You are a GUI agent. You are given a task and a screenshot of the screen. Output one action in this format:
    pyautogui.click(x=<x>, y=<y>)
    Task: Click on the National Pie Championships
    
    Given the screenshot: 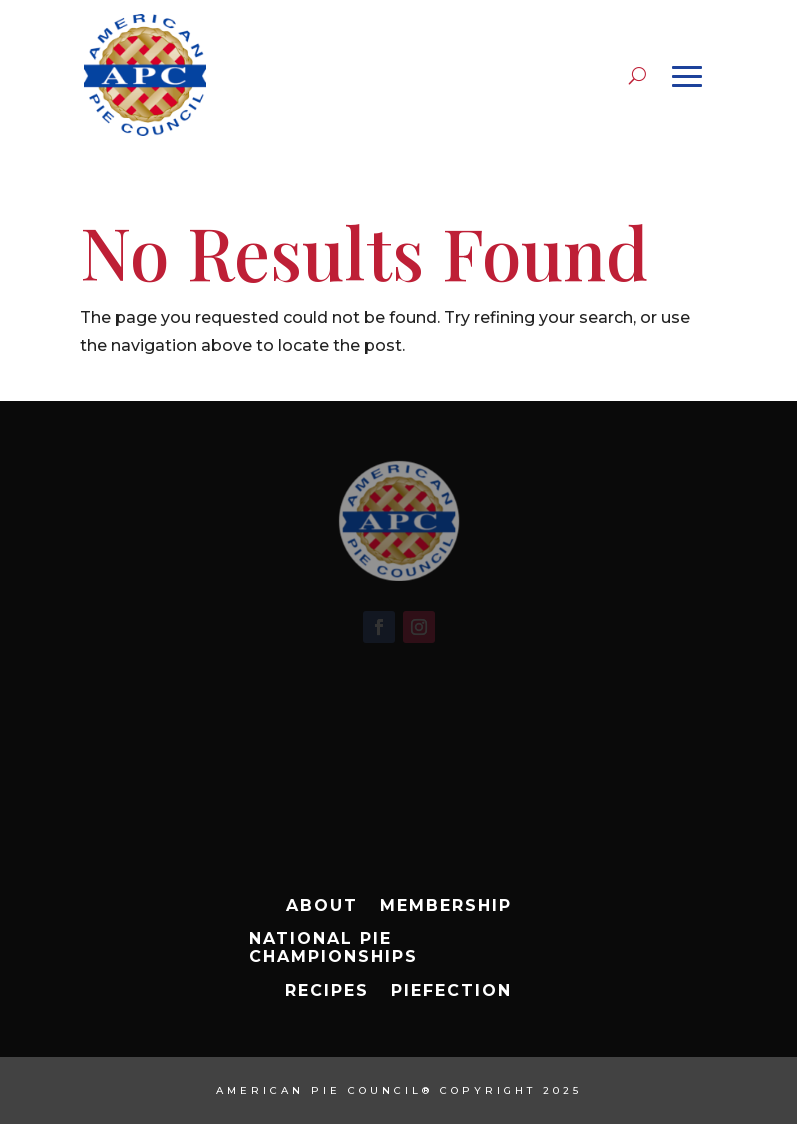 What is the action you would take?
    pyautogui.click(x=333, y=948)
    